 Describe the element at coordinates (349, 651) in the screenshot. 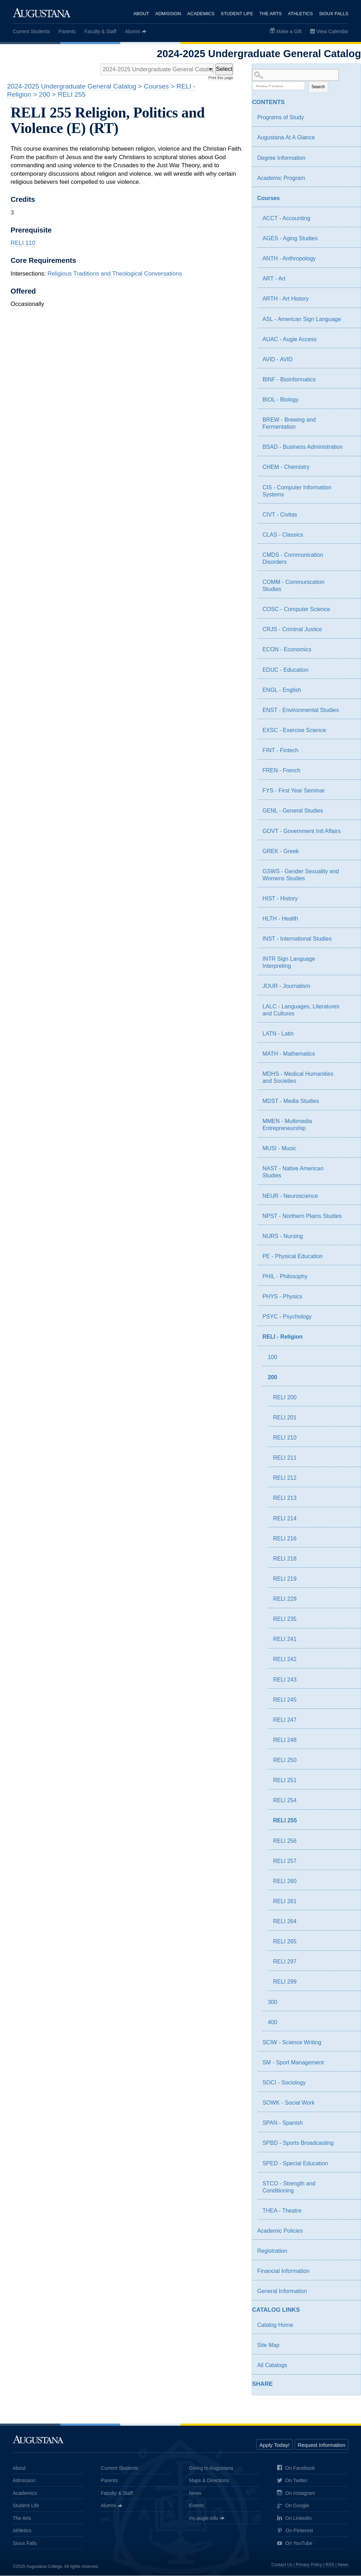

I see `[Show More of ECON - Economics]` at that location.